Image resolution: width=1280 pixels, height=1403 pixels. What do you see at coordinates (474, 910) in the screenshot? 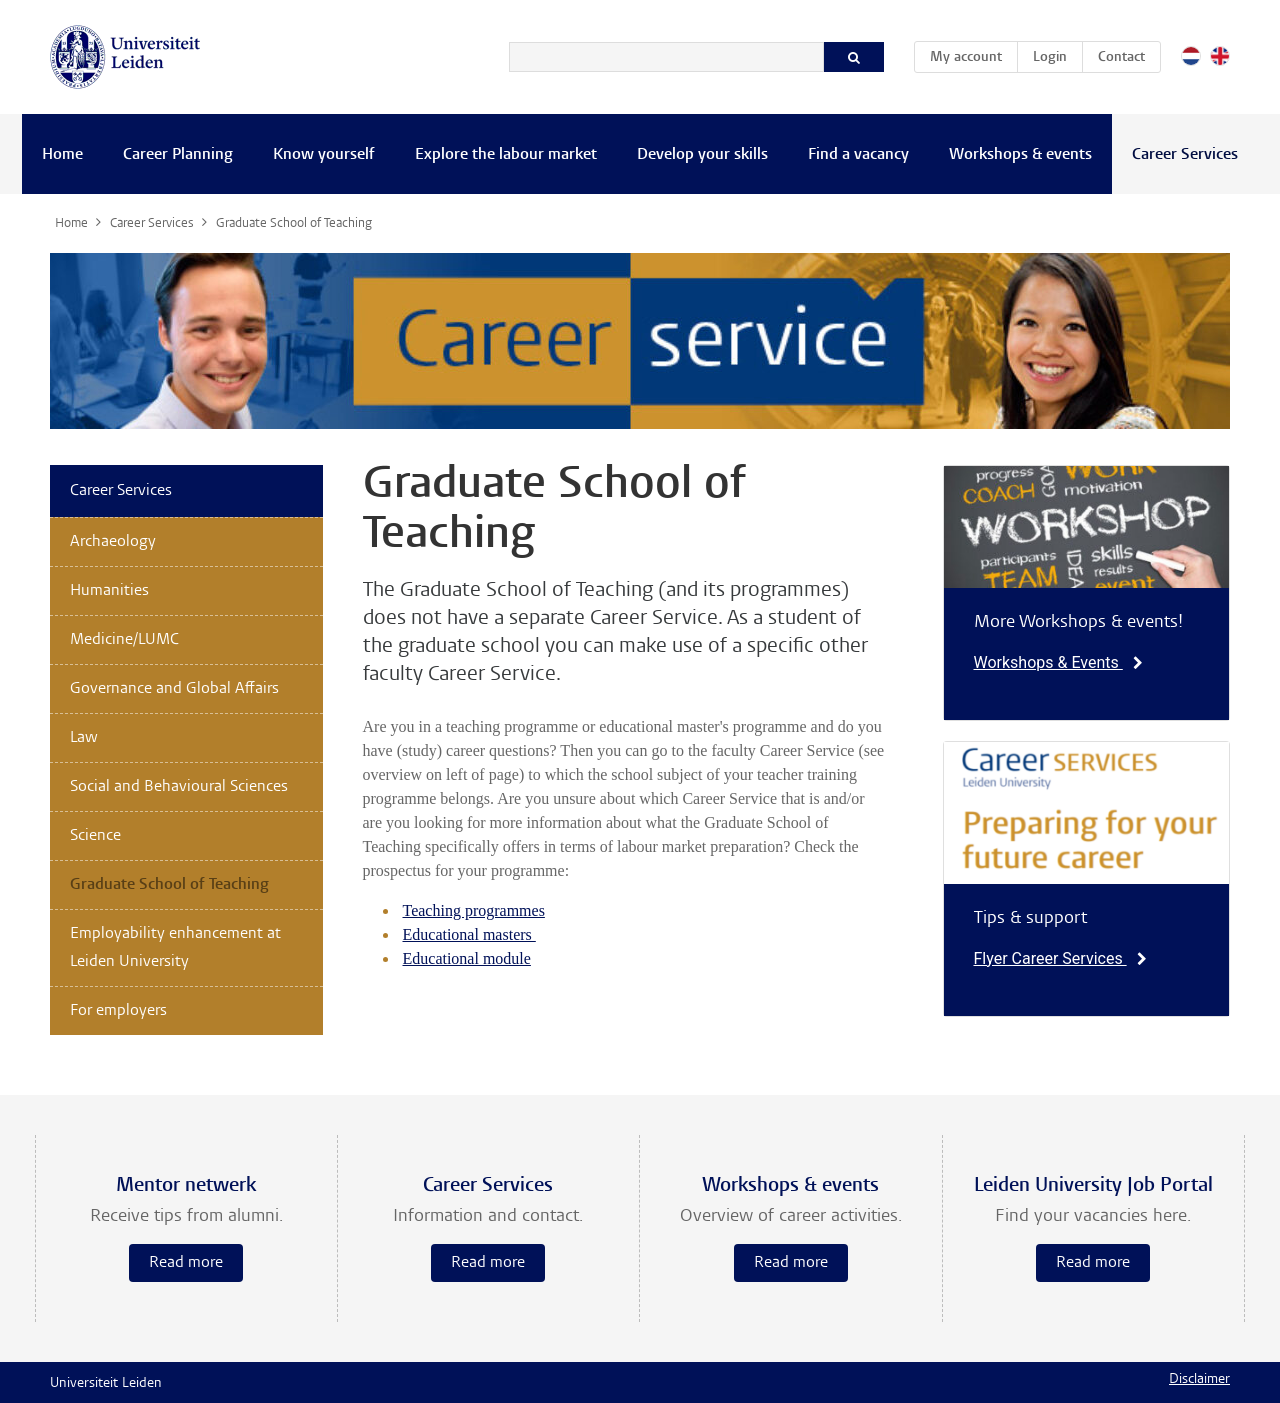
I see `Teaching programmes` at bounding box center [474, 910].